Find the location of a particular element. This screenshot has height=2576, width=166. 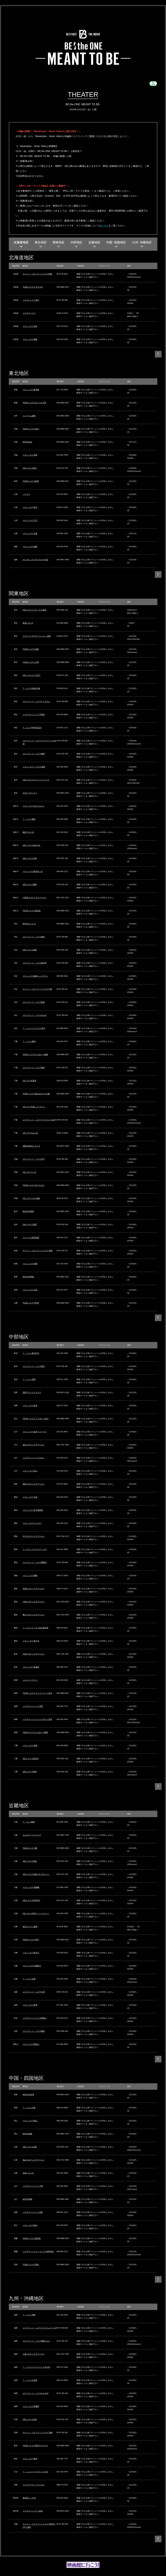

小倉コロナシネマワールド is located at coordinates (34, 2354).